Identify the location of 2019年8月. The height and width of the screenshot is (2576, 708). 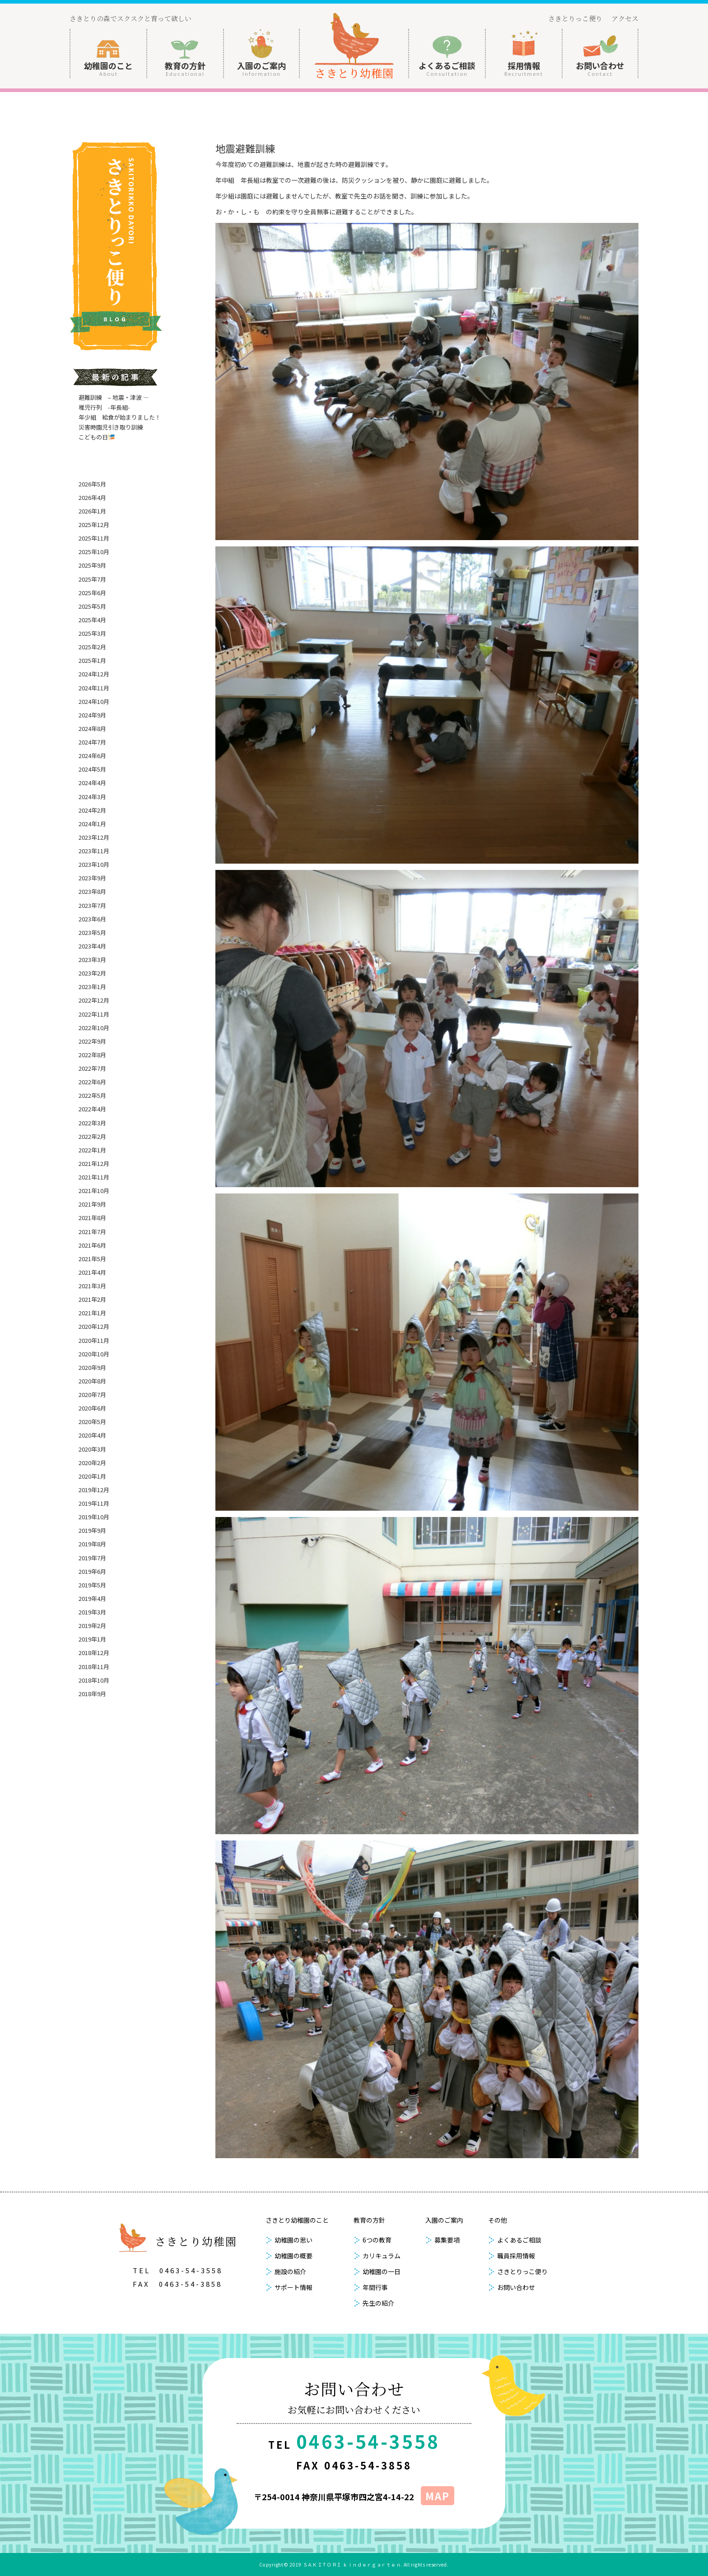
(92, 1544).